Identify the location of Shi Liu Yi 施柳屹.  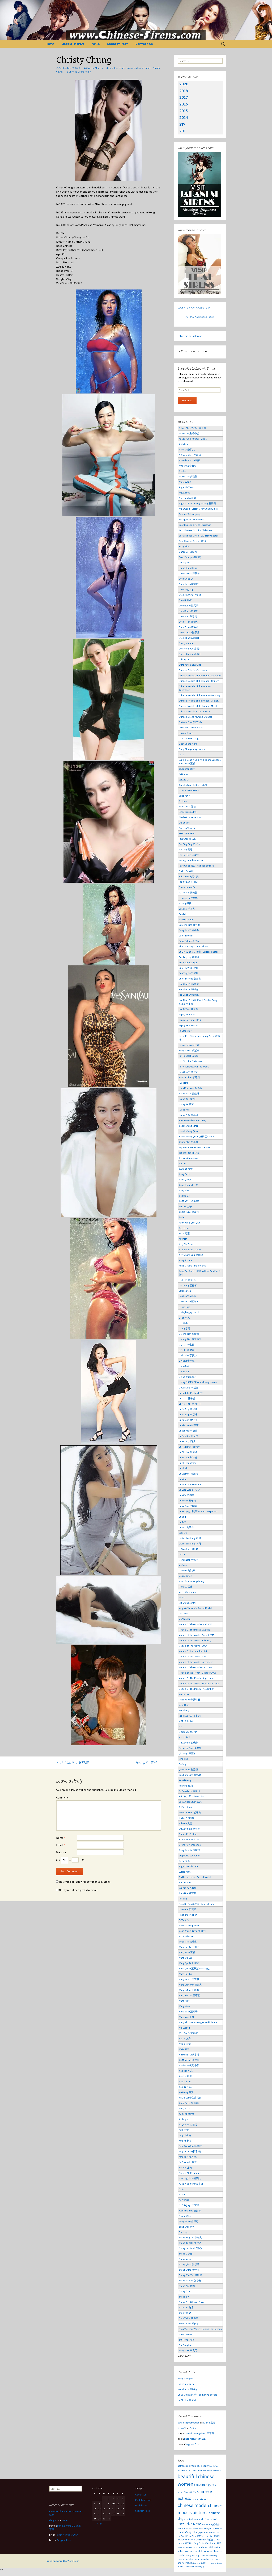
(187, 1817).